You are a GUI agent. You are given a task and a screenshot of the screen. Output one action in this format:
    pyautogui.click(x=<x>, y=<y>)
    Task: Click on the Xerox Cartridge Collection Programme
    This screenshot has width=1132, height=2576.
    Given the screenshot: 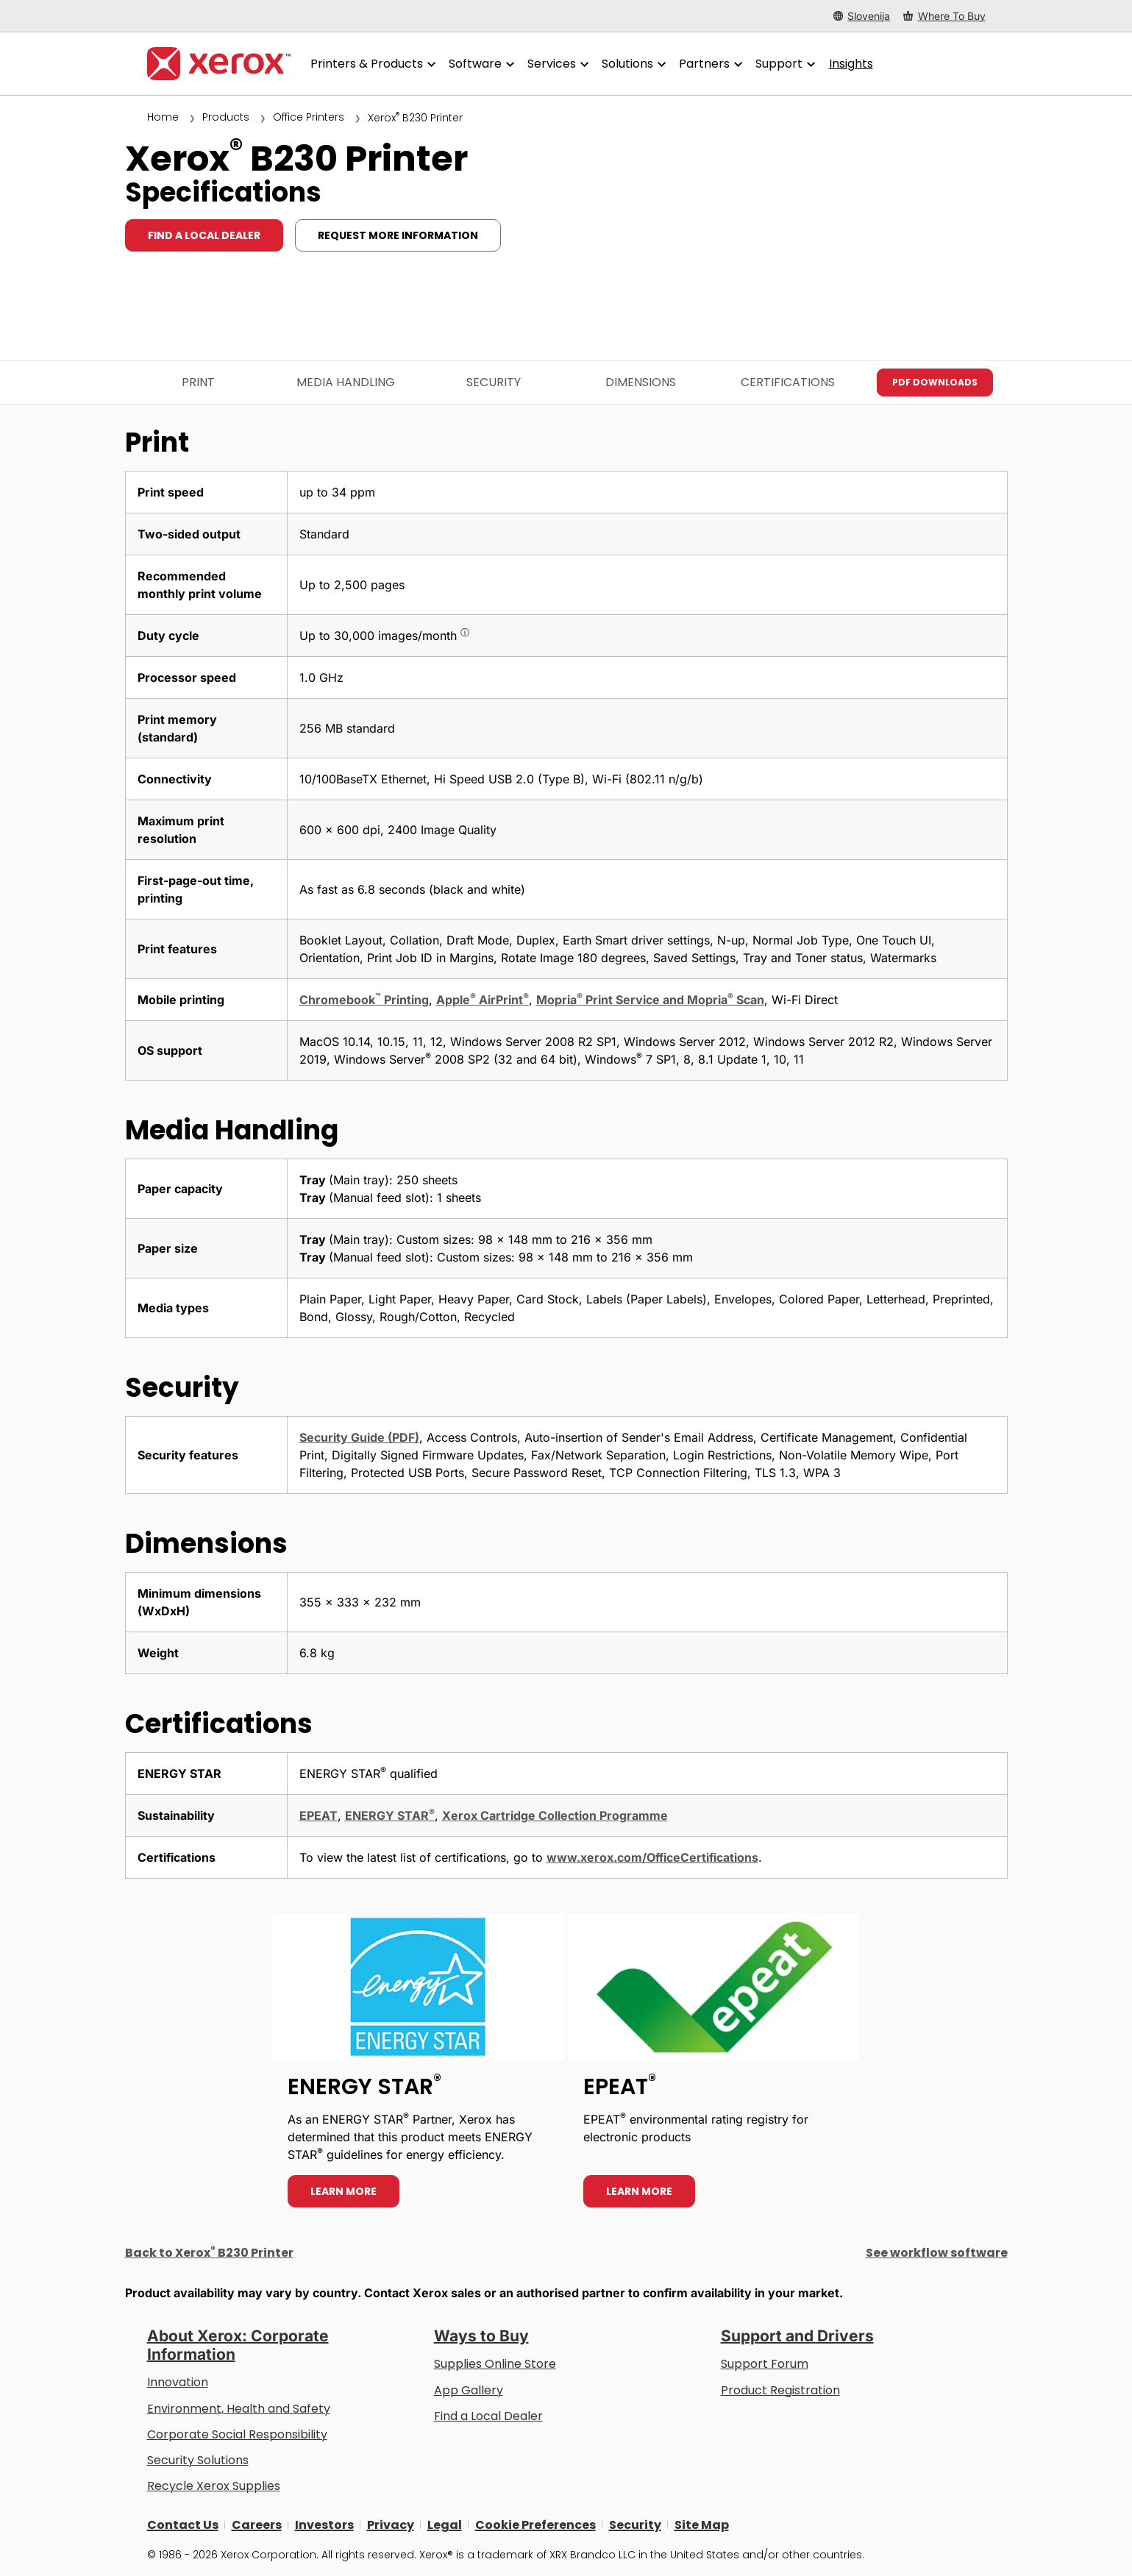 What is the action you would take?
    pyautogui.click(x=555, y=1815)
    